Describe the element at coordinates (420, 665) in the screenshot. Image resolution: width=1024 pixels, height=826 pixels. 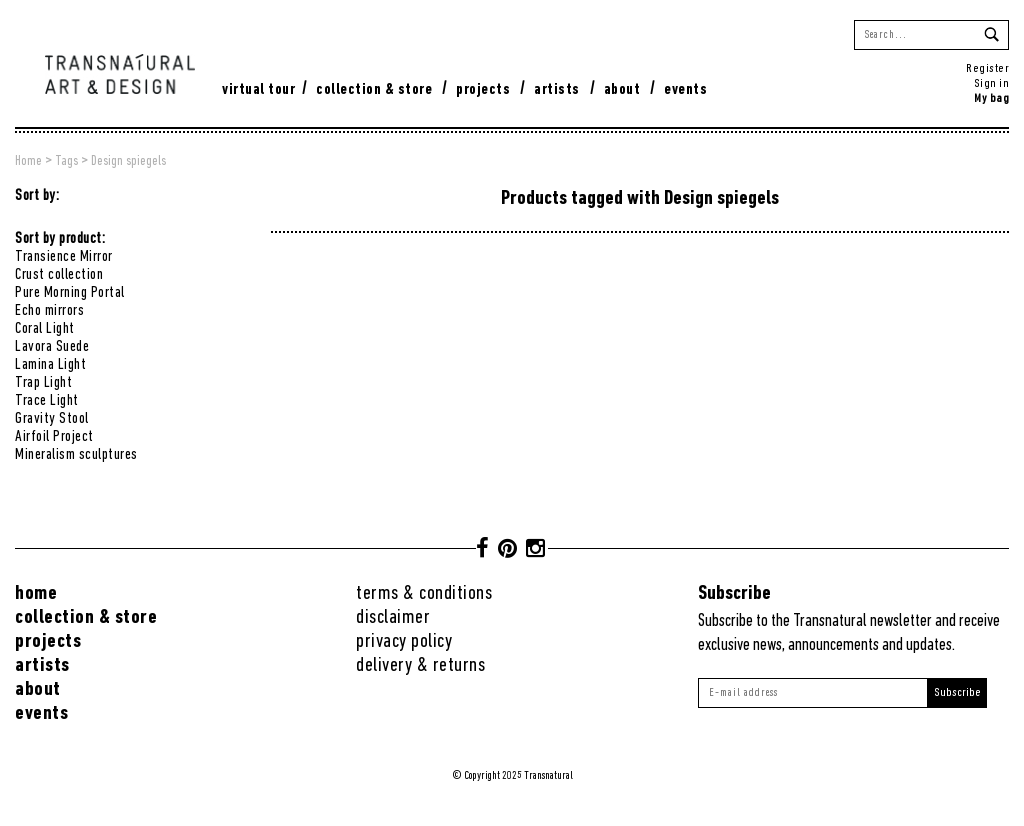
I see `Delivery & returns` at that location.